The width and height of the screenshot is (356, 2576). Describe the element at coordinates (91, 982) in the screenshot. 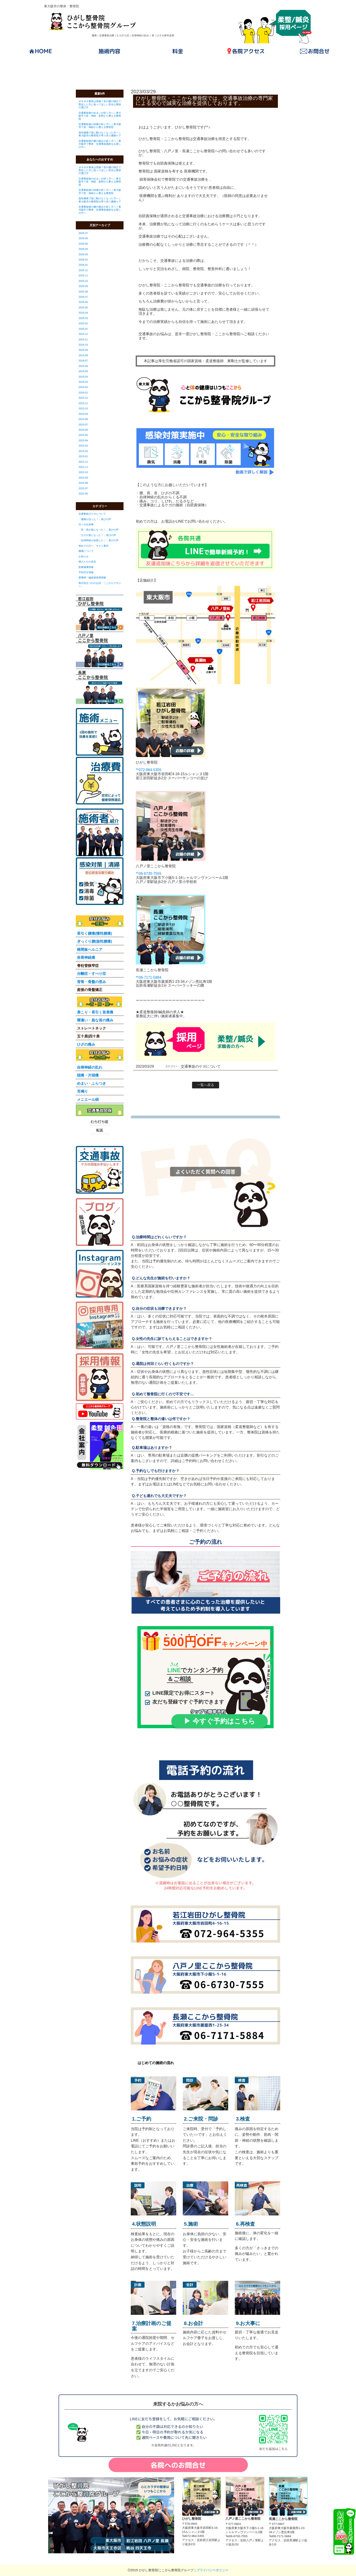

I see `背骨・骨盤の歪み` at that location.